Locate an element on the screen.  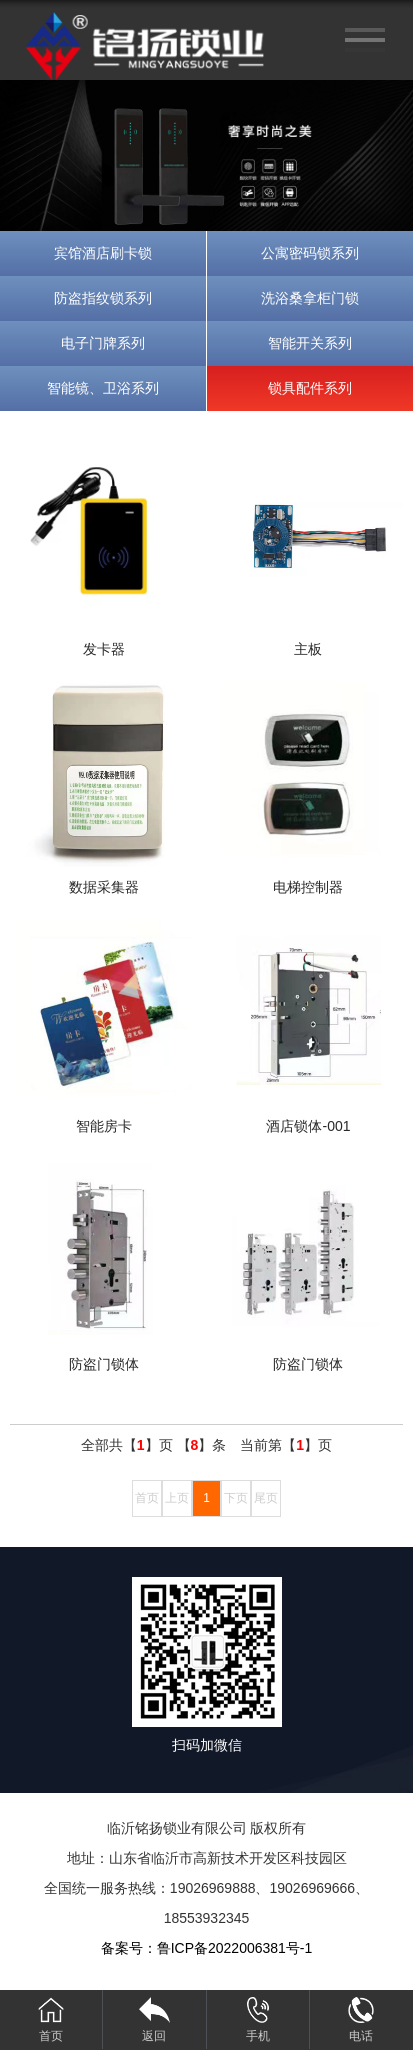
智能开关系列 is located at coordinates (310, 343).